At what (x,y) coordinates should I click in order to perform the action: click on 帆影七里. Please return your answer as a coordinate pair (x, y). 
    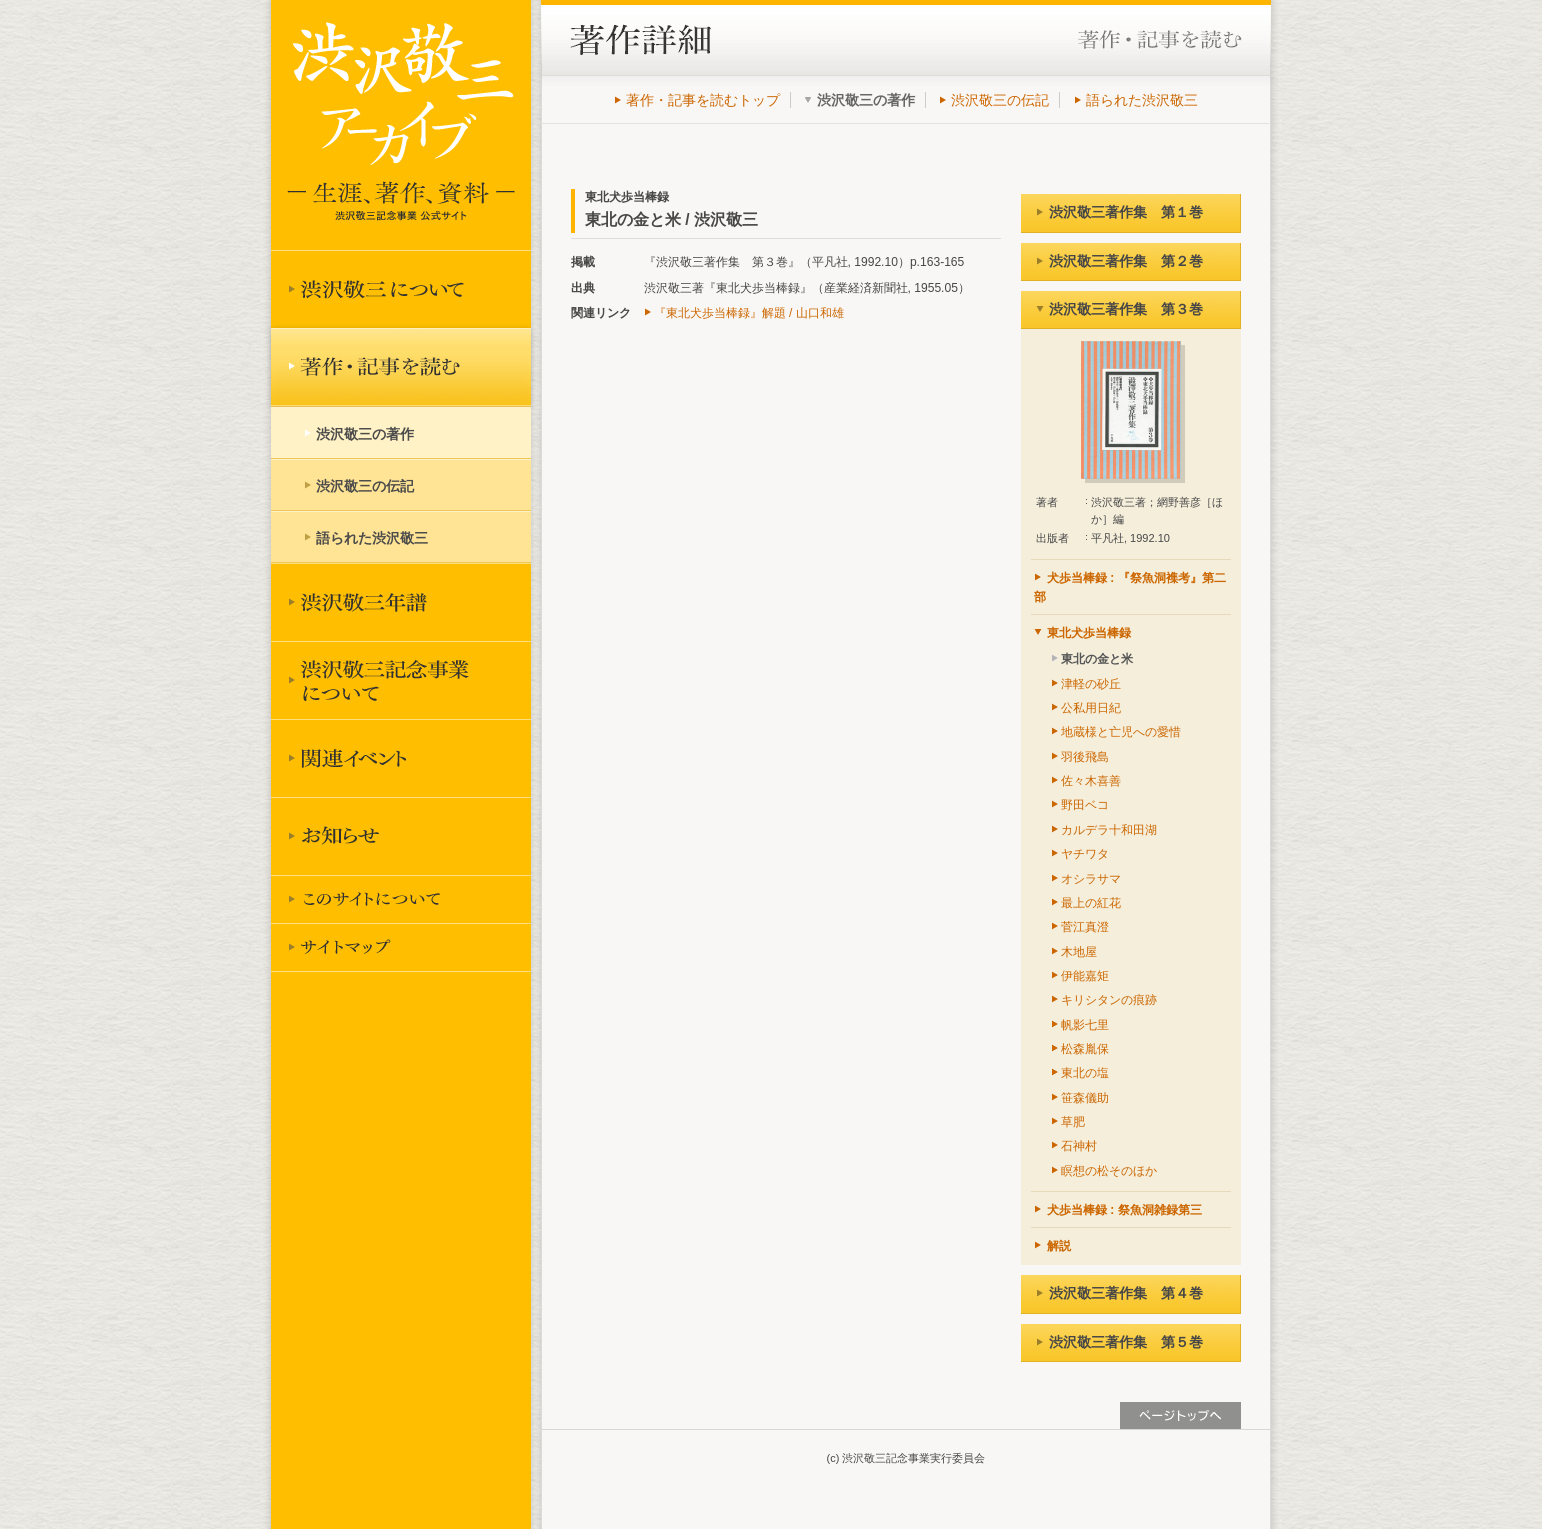
    Looking at the image, I should click on (1085, 1025).